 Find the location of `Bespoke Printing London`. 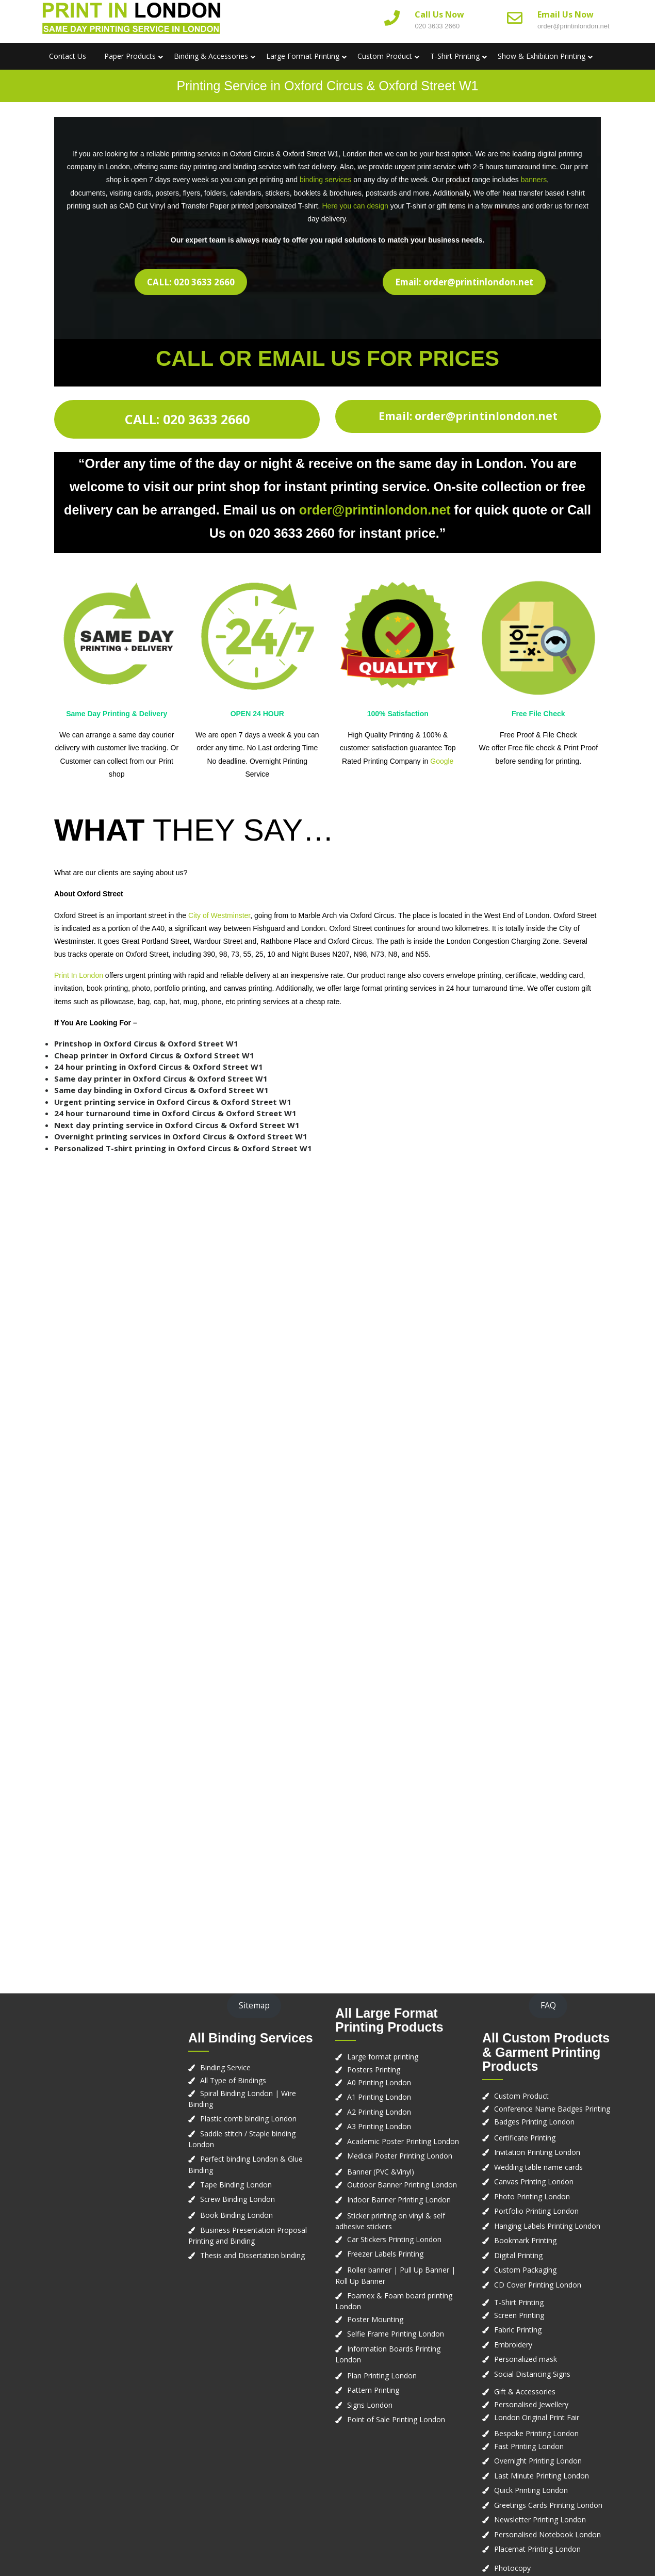

Bespoke Printing London is located at coordinates (536, 2433).